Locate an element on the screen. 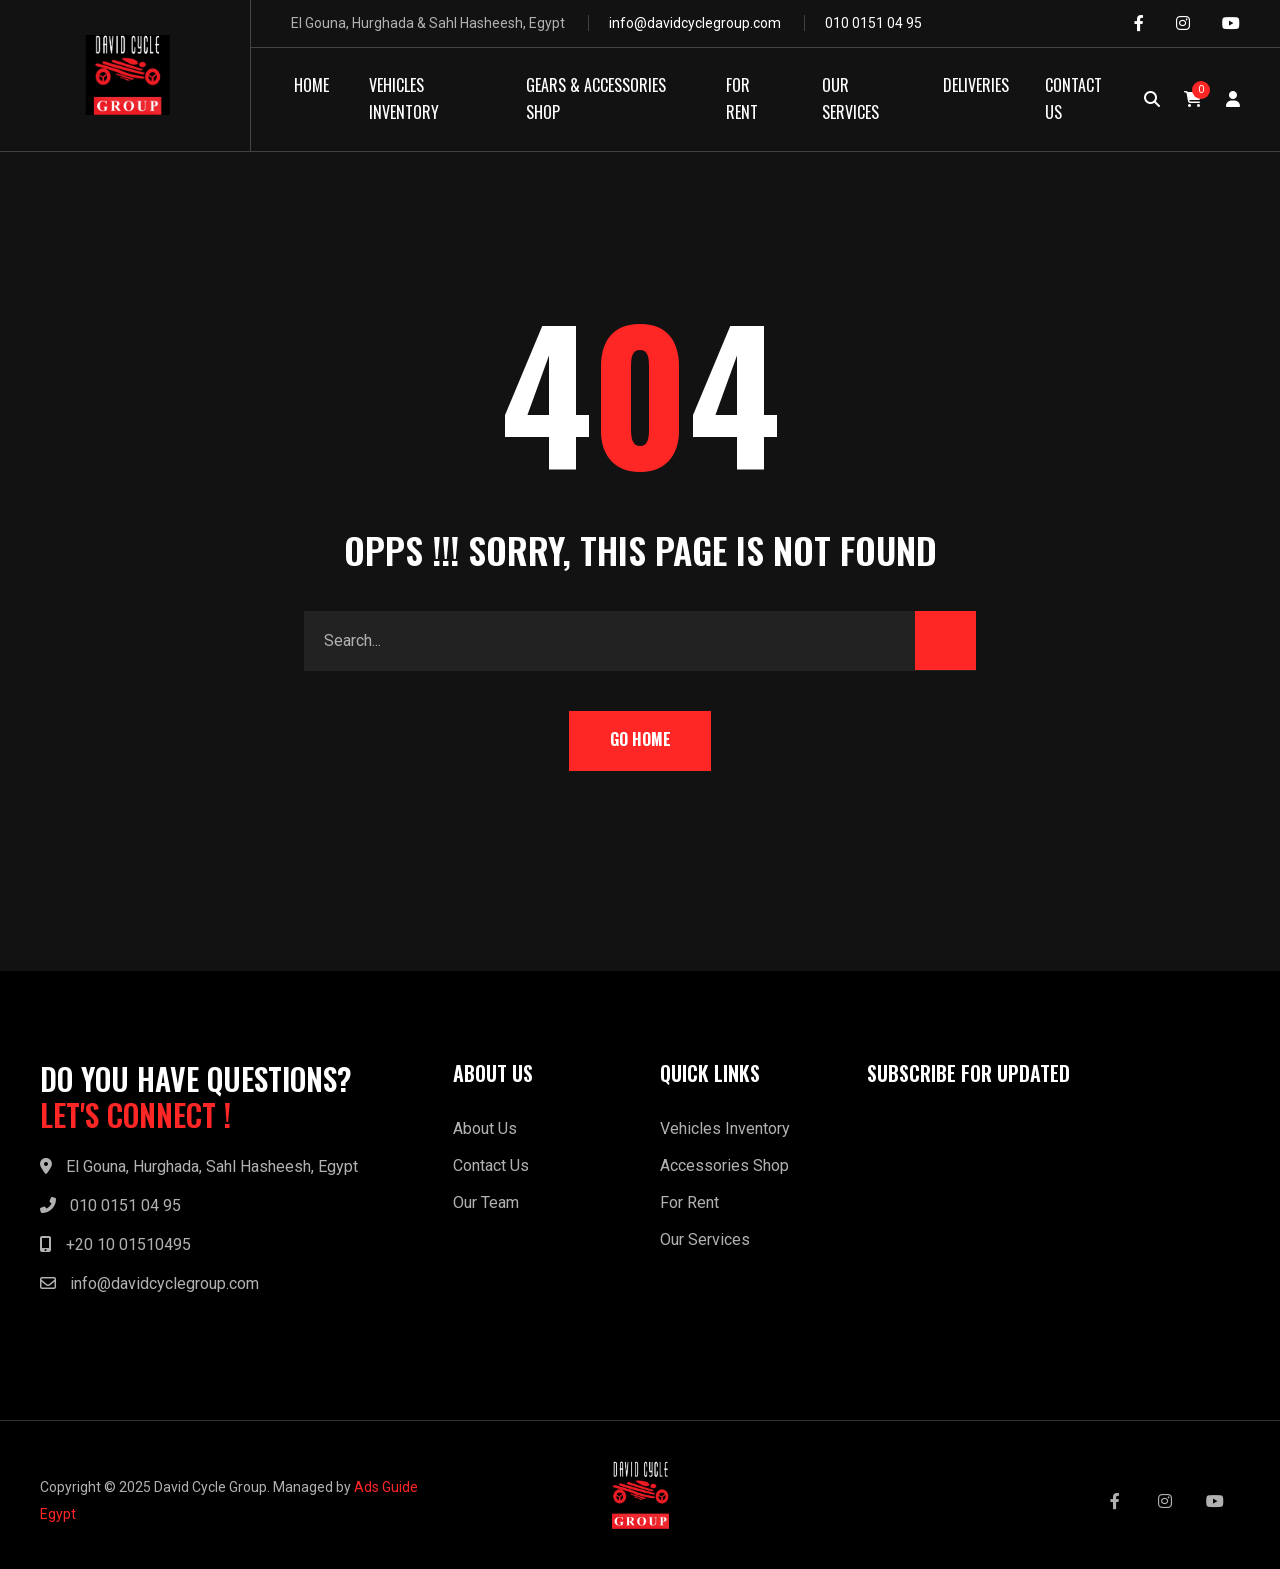  About Us is located at coordinates (485, 1128).